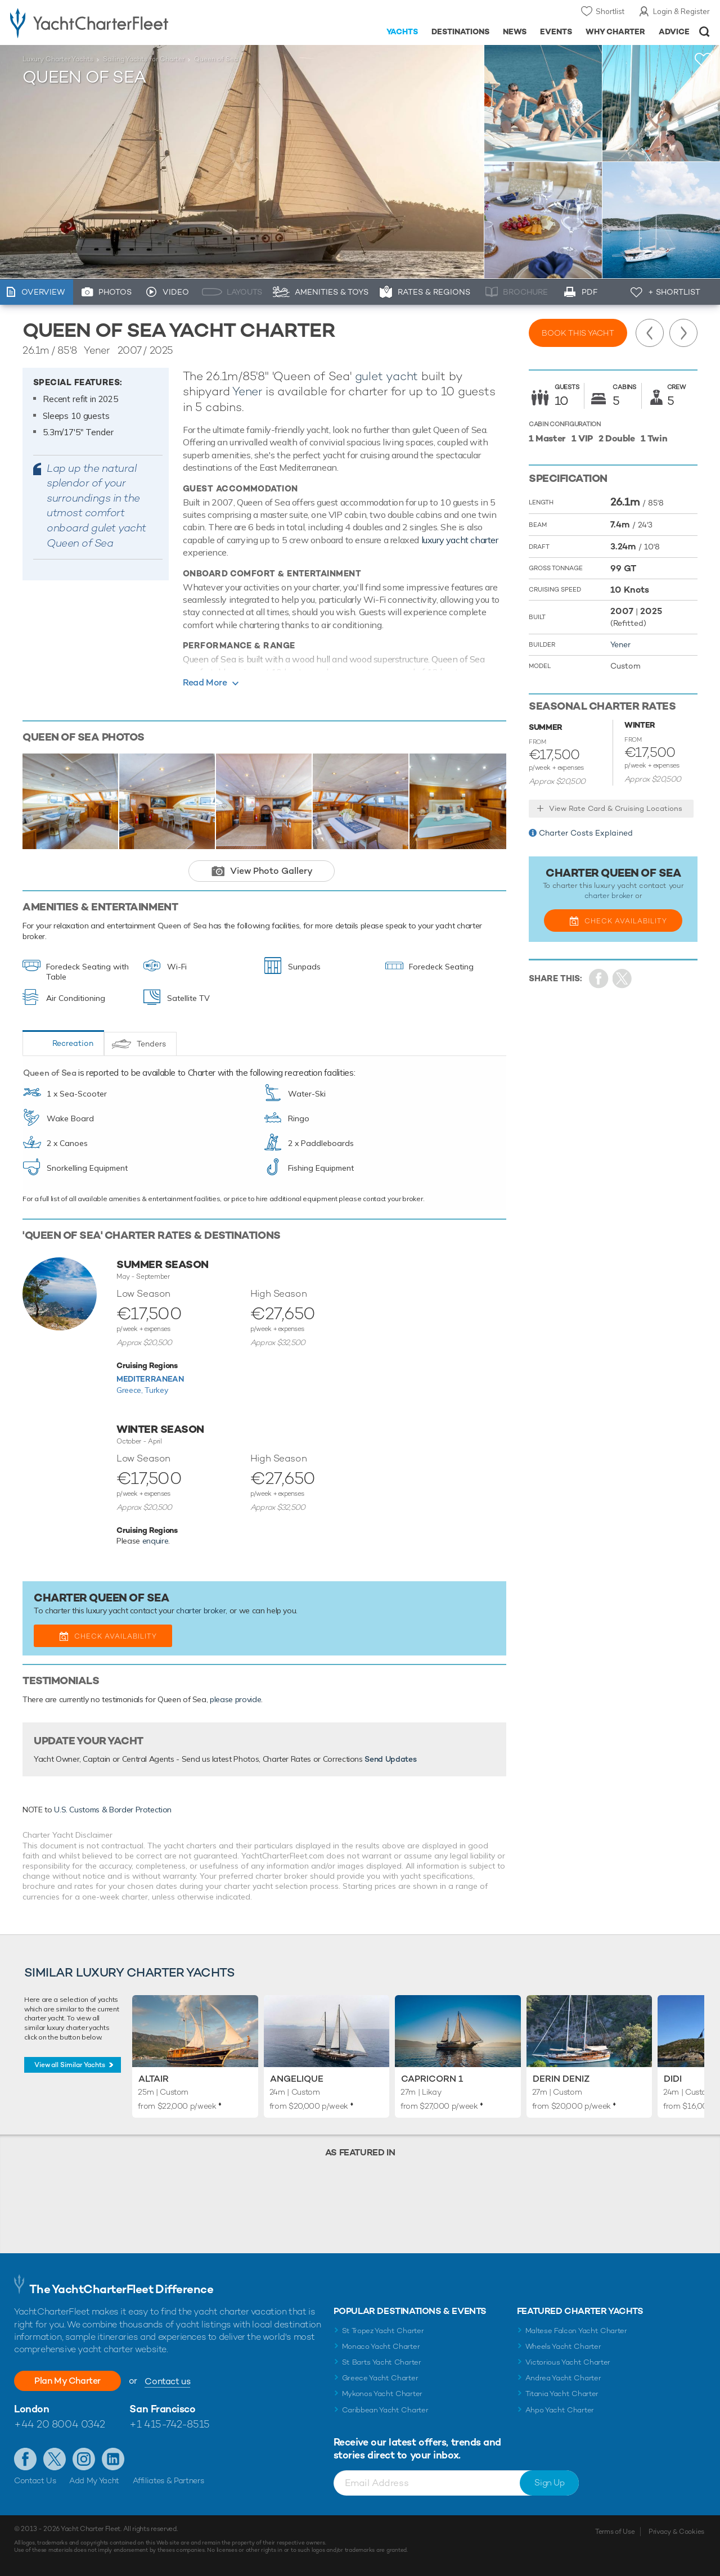 The image size is (720, 2576). I want to click on Maltese Falcon Yacht Charter, so click(576, 2330).